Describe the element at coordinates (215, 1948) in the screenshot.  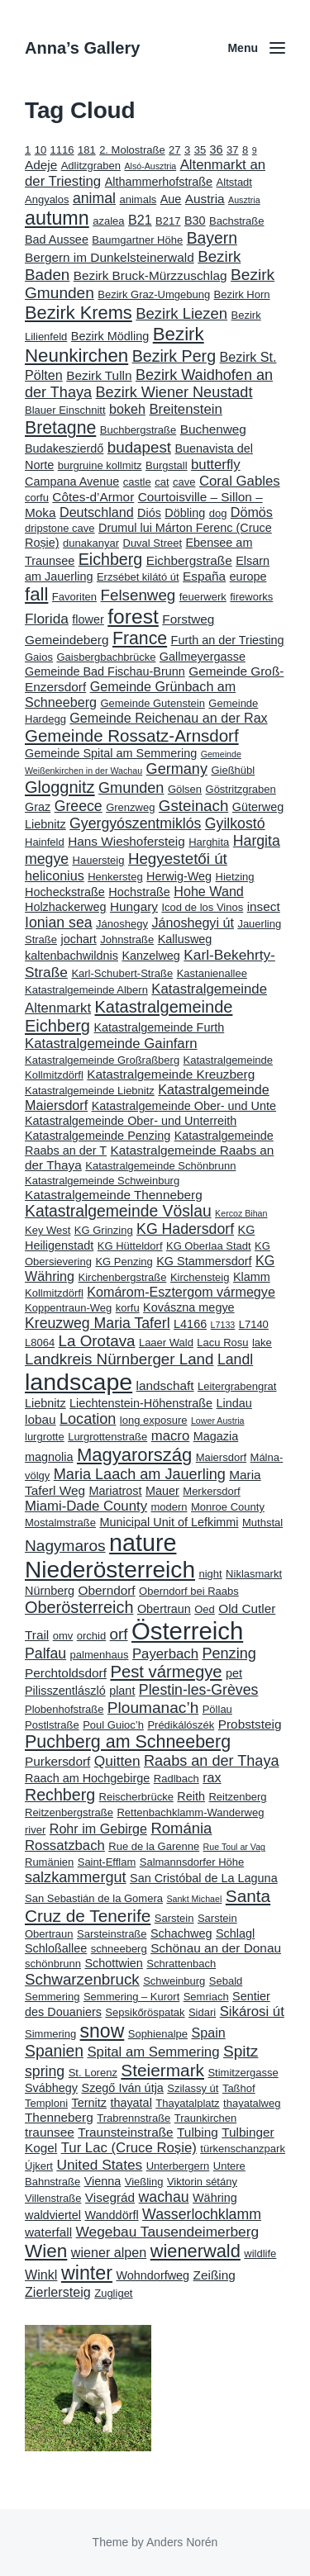
I see `Schönau an der Donau` at that location.